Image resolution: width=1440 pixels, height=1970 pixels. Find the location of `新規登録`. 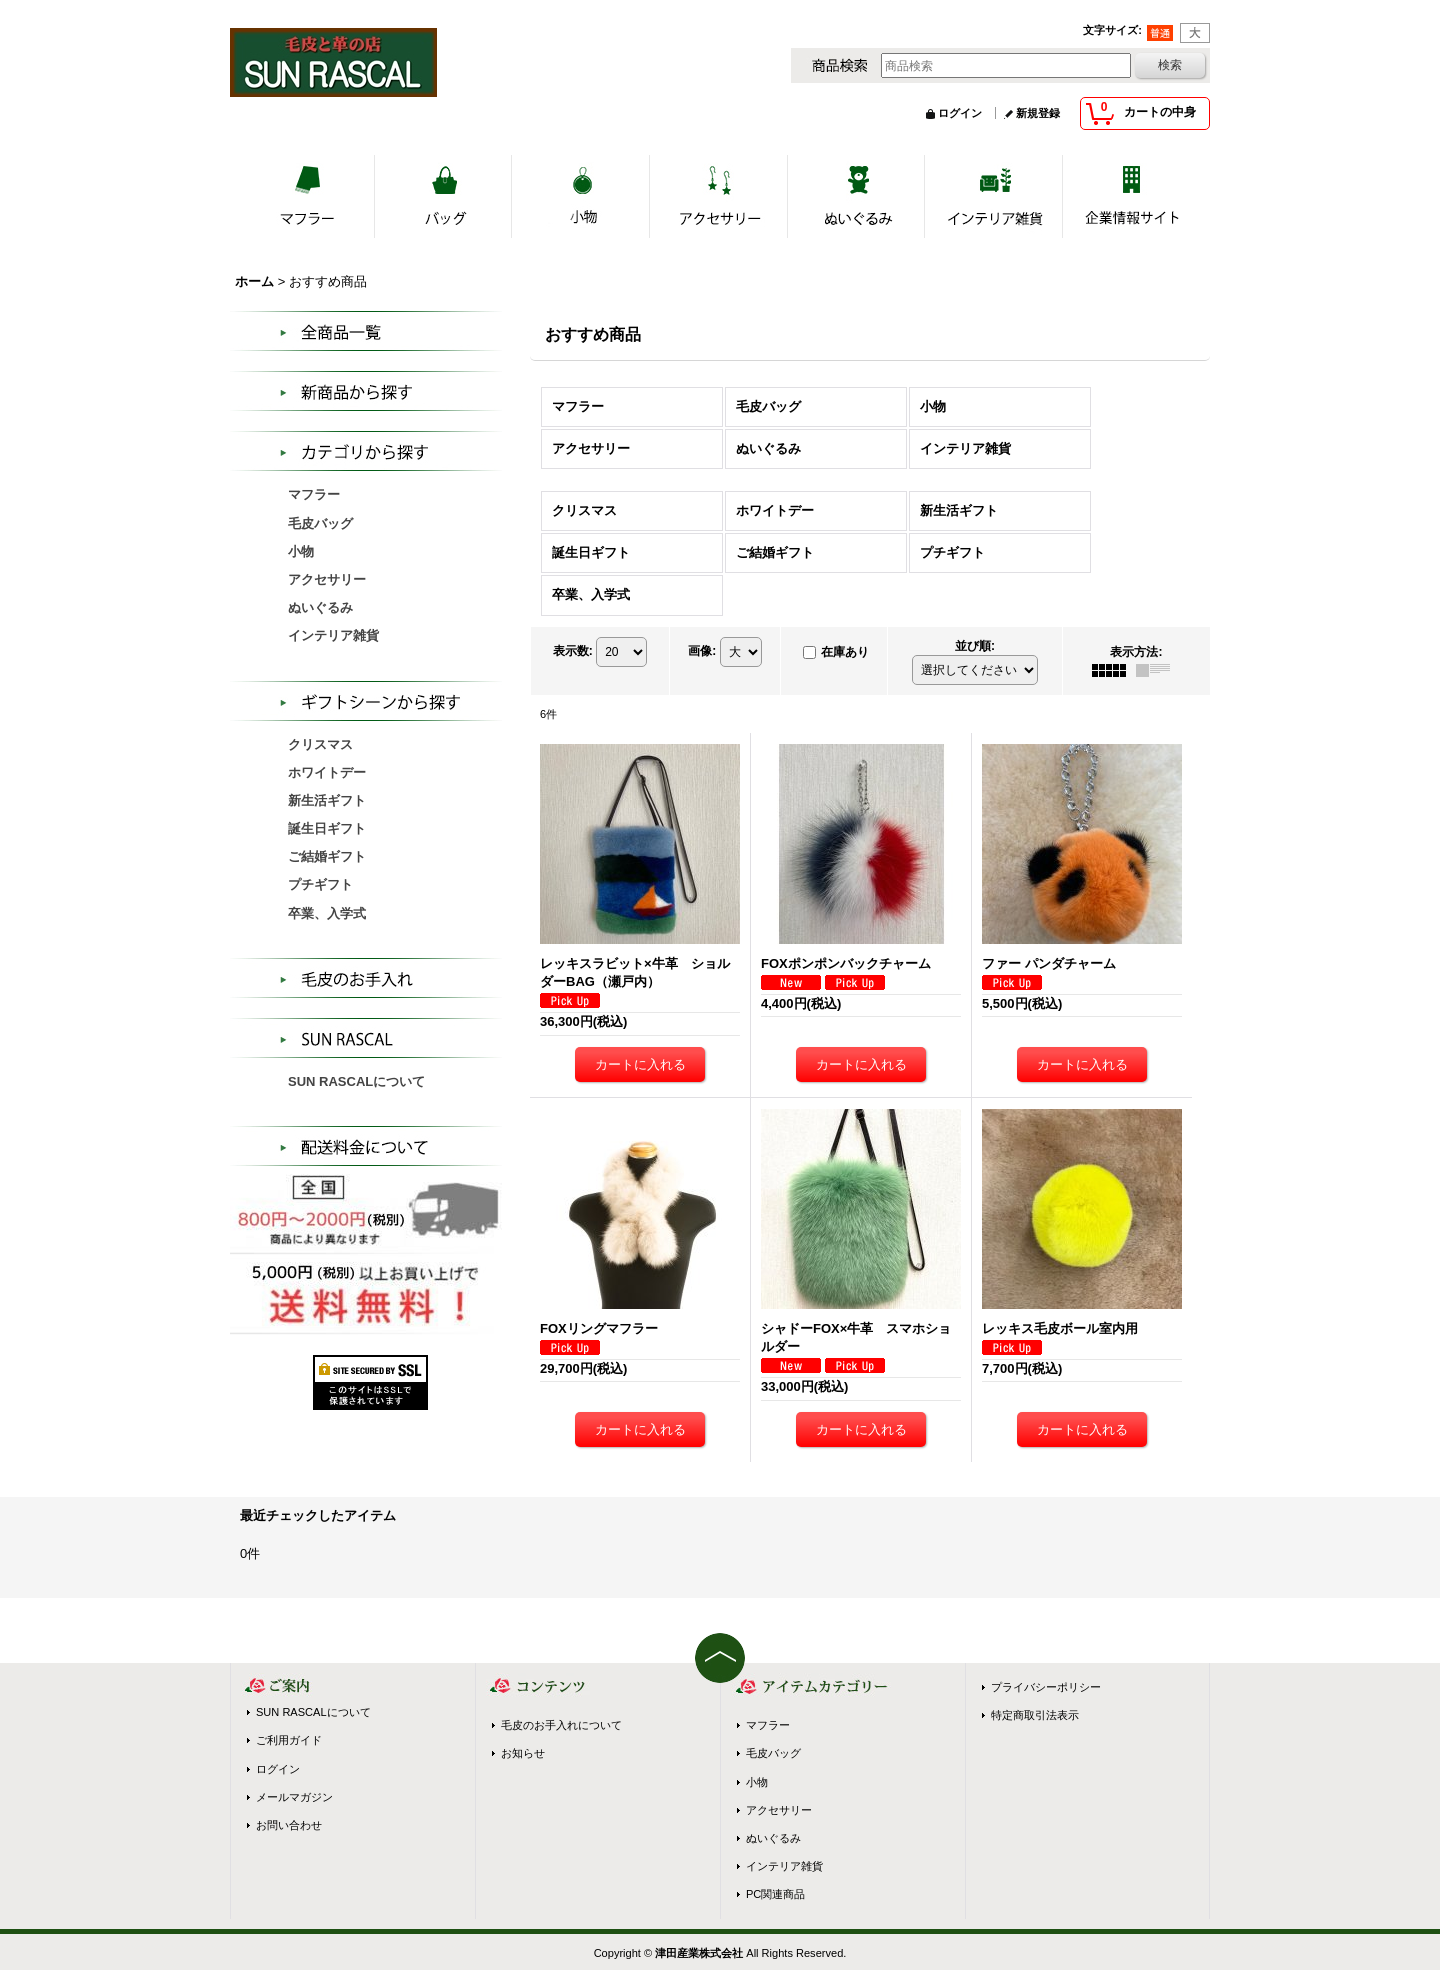

新規登録 is located at coordinates (1038, 113).